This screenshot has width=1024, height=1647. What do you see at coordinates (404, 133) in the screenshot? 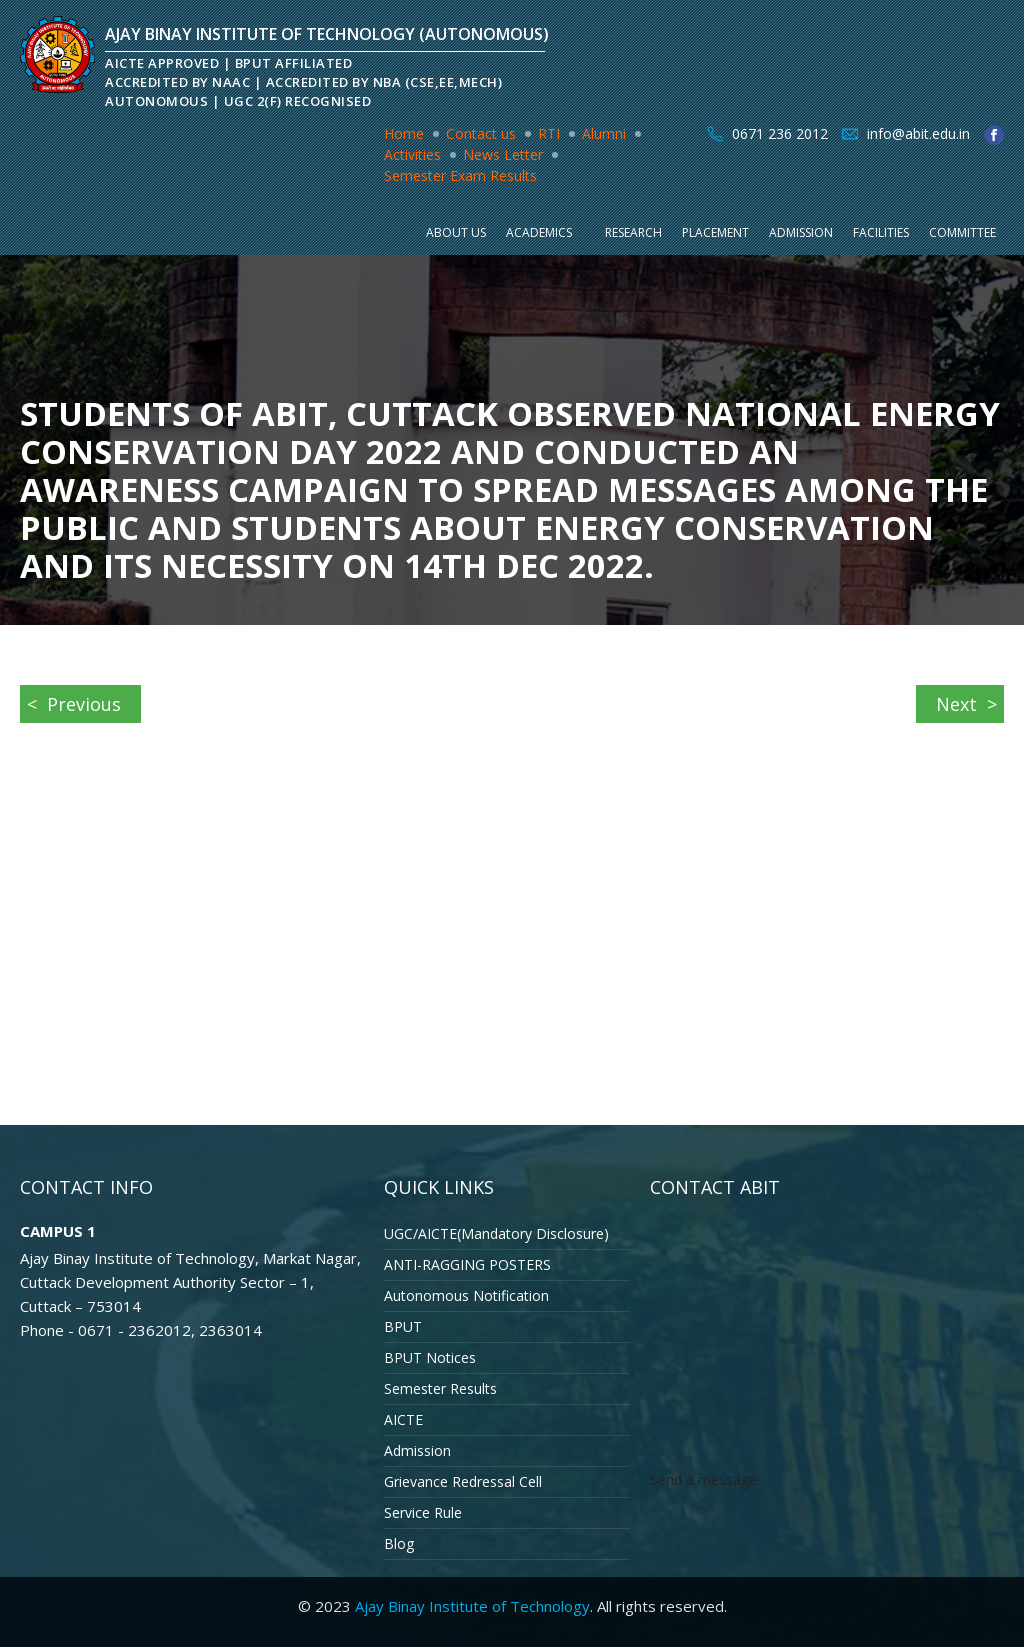
I see `Home` at bounding box center [404, 133].